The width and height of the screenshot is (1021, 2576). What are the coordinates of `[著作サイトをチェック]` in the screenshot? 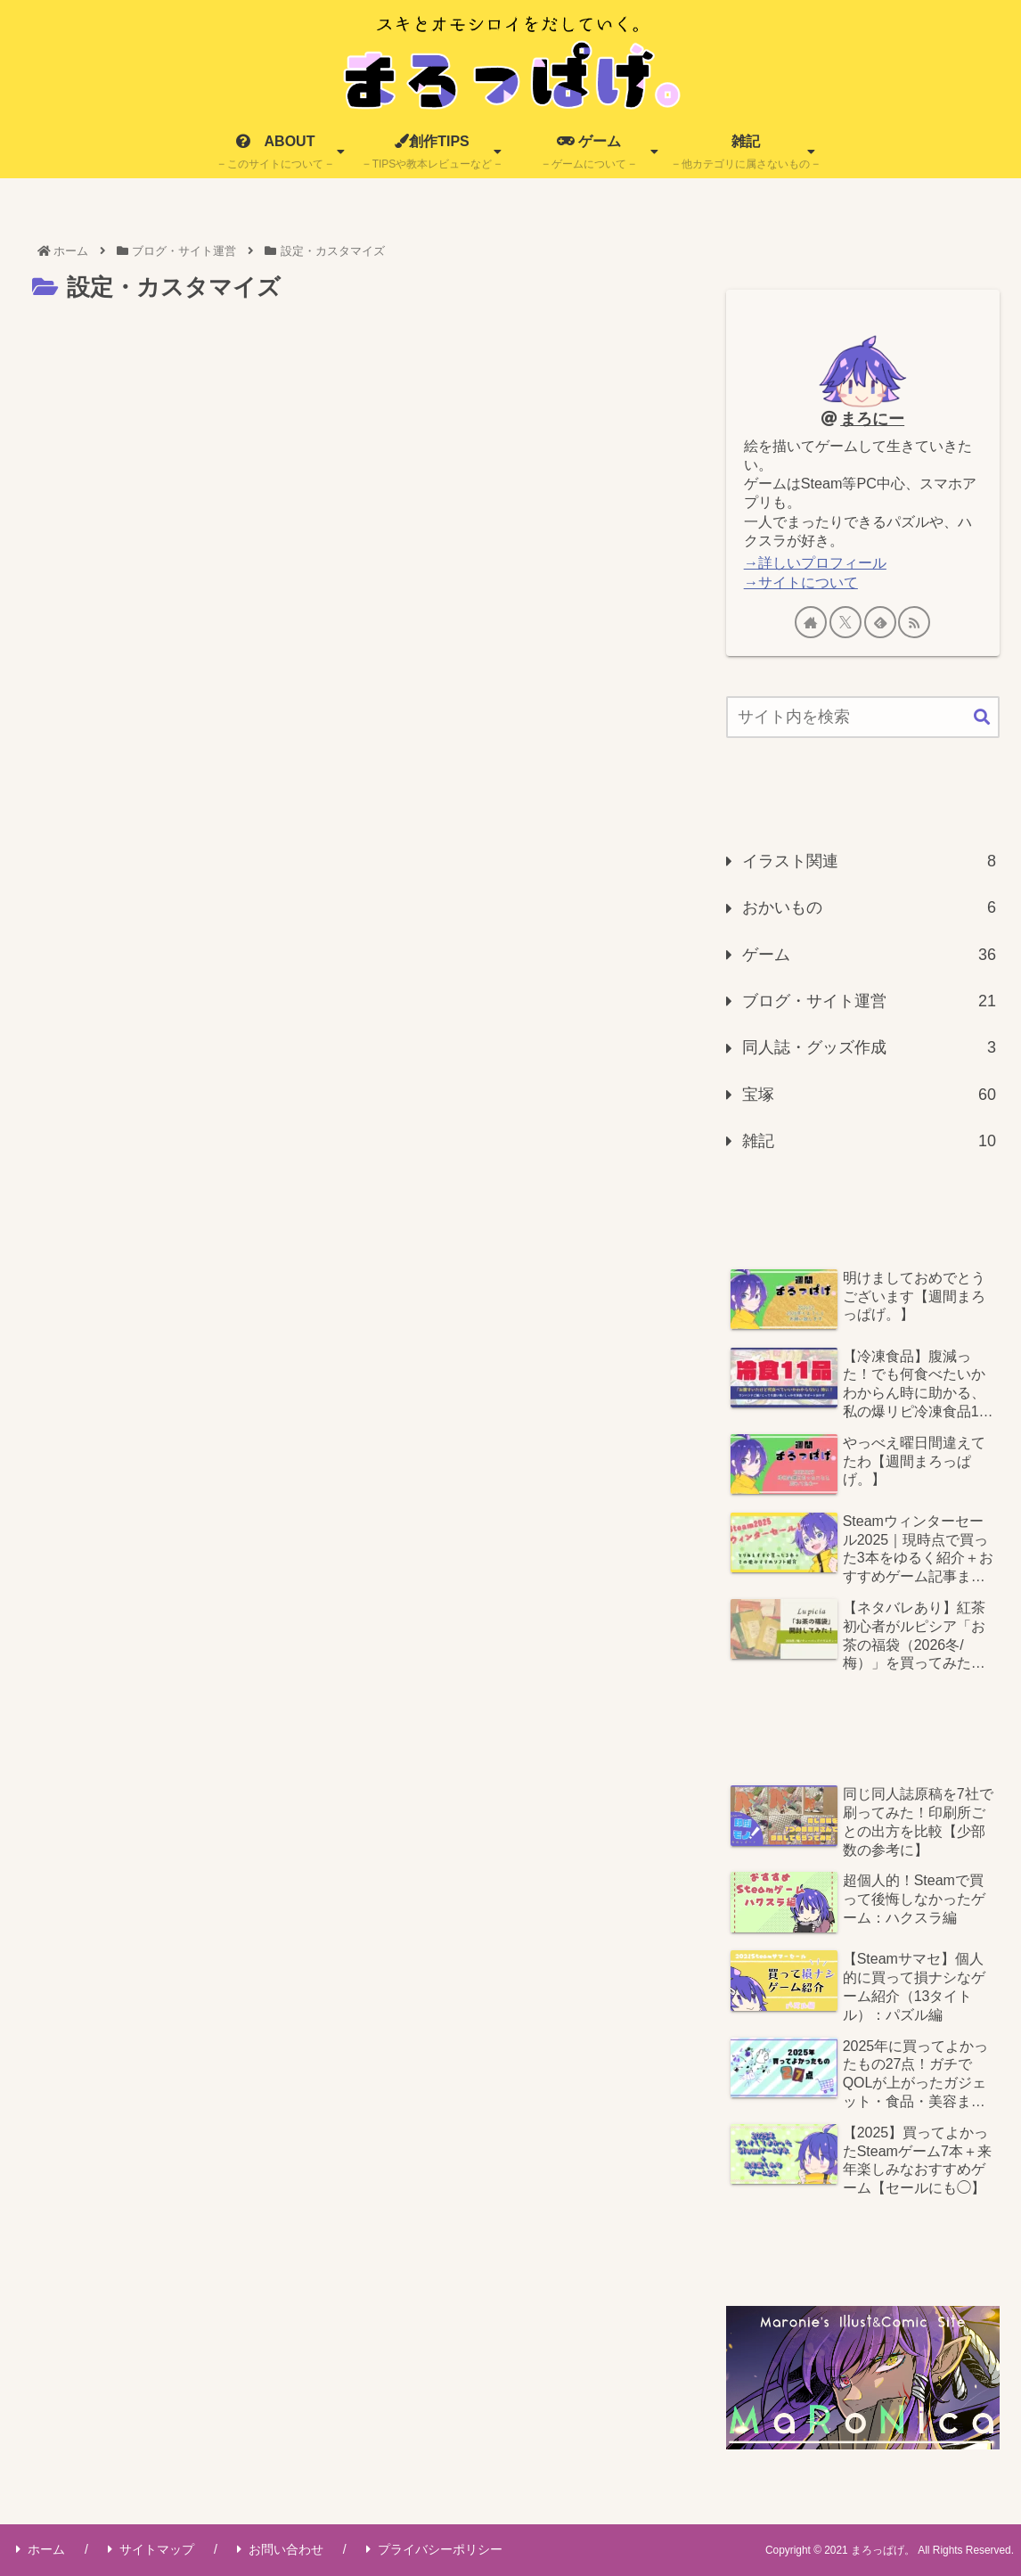 It's located at (811, 622).